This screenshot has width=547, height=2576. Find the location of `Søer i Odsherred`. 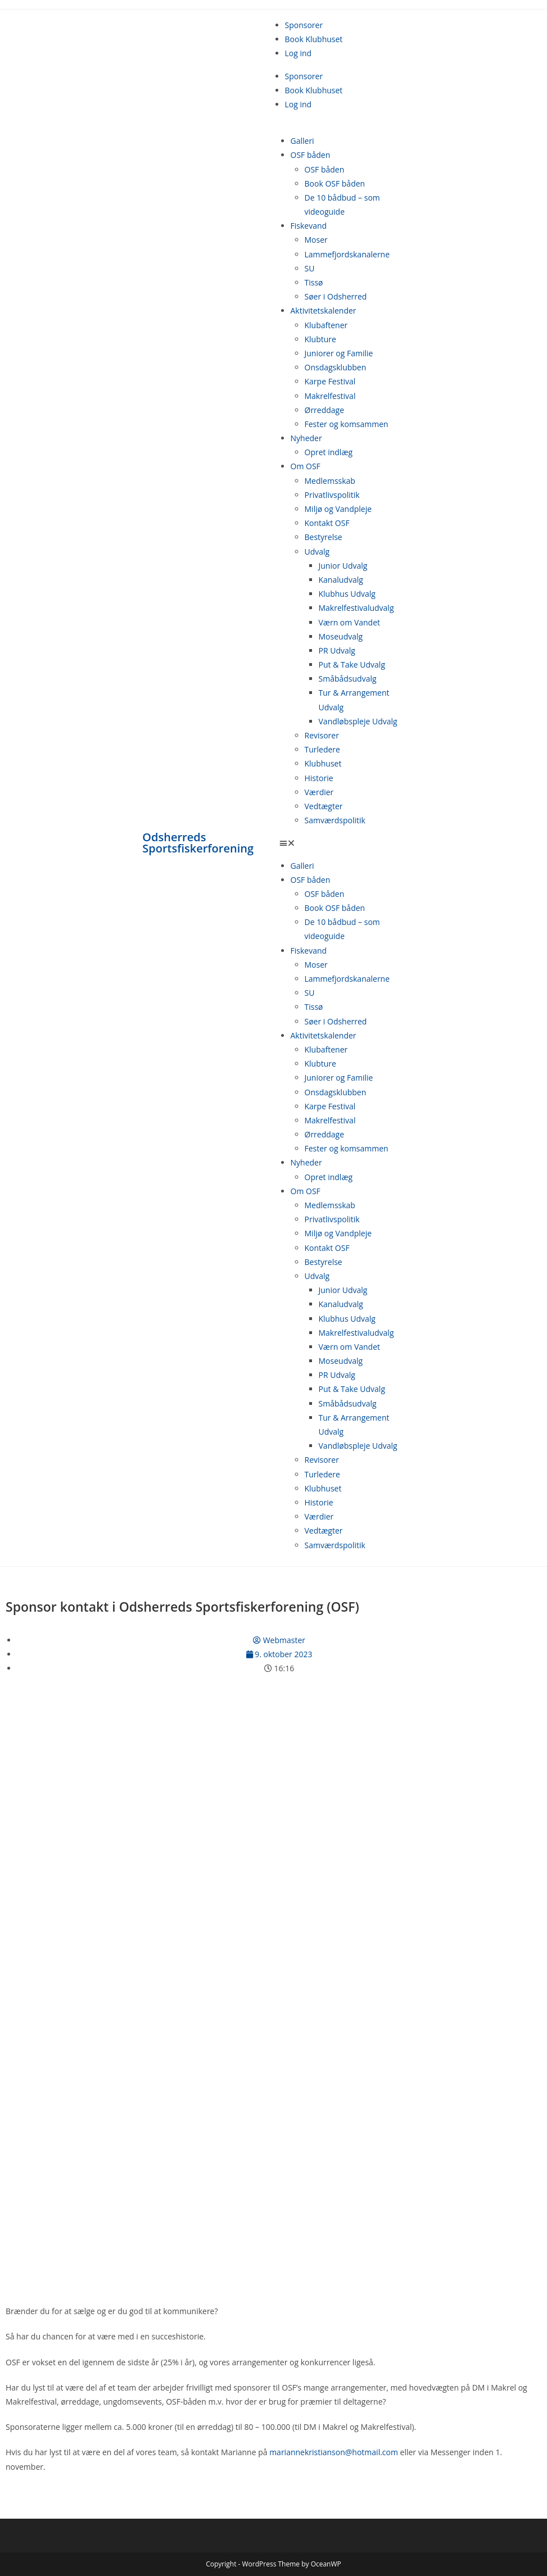

Søer i Odsherred is located at coordinates (336, 296).